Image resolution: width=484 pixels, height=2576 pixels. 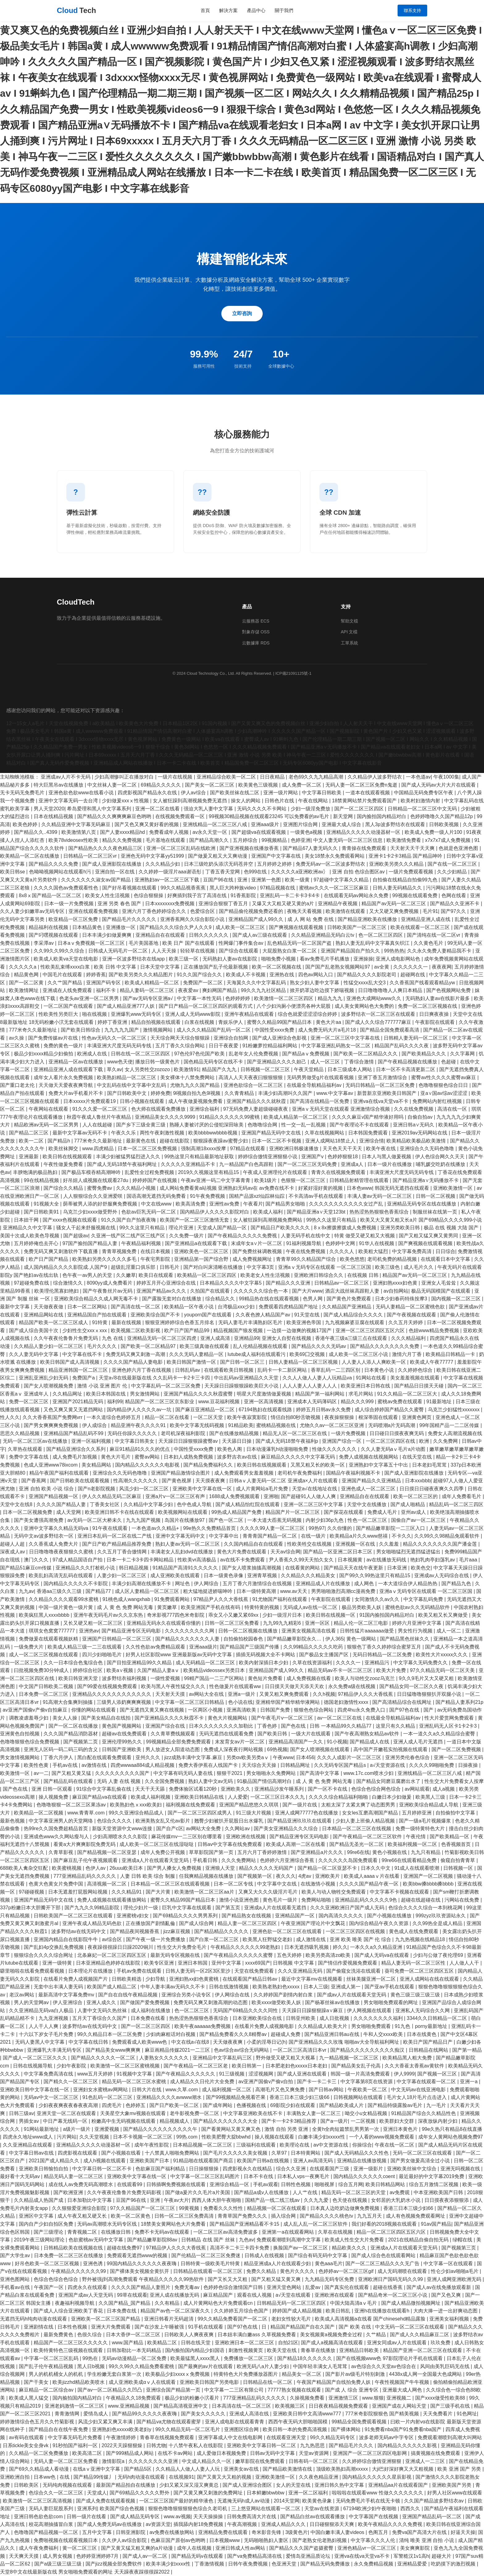 I want to click on 99久久精品免费看国产一区二区, so click(x=233, y=2318).